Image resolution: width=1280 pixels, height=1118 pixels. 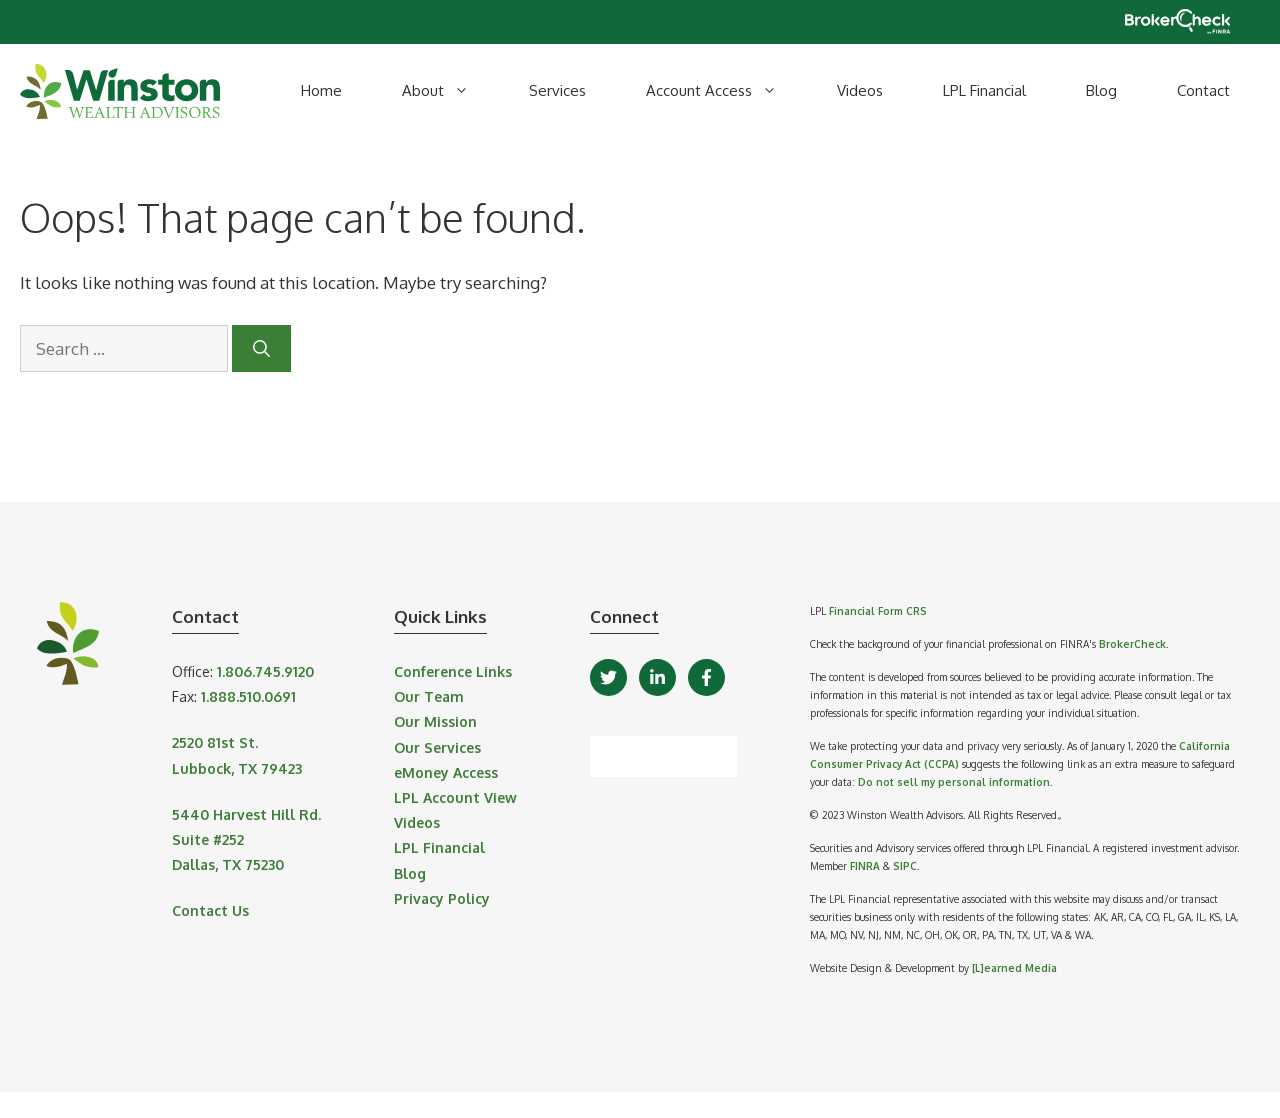 What do you see at coordinates (435, 721) in the screenshot?
I see `Our Mission` at bounding box center [435, 721].